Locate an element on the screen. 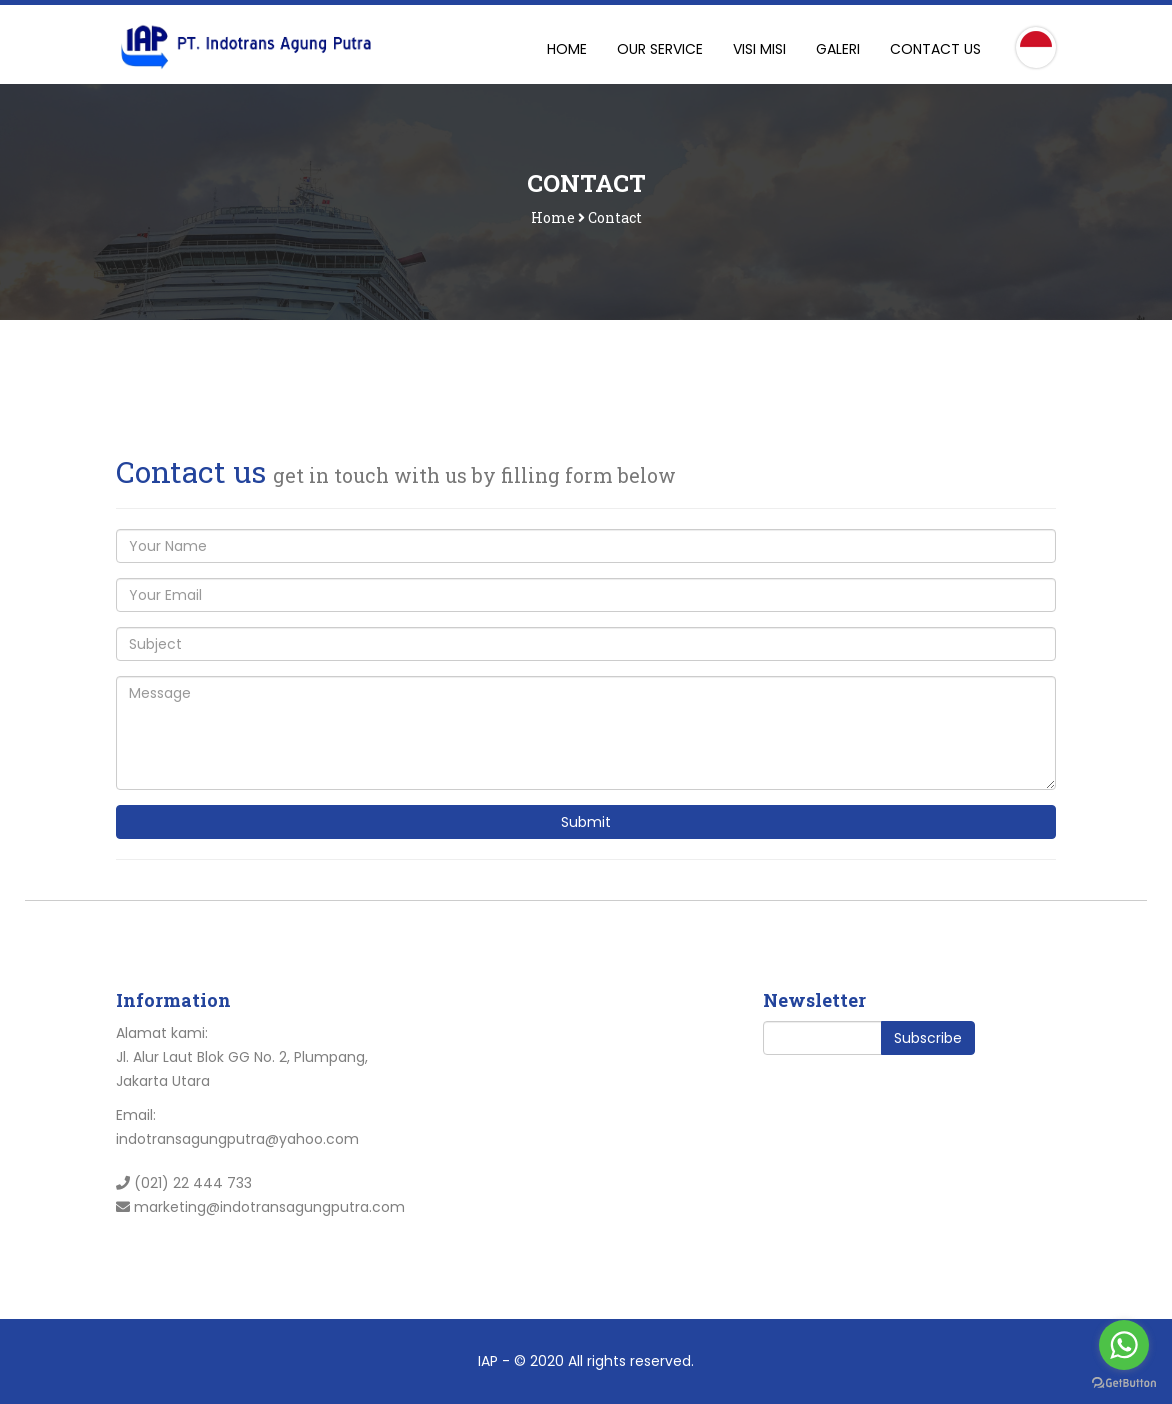 The width and height of the screenshot is (1172, 1404). Home is located at coordinates (567, 49).